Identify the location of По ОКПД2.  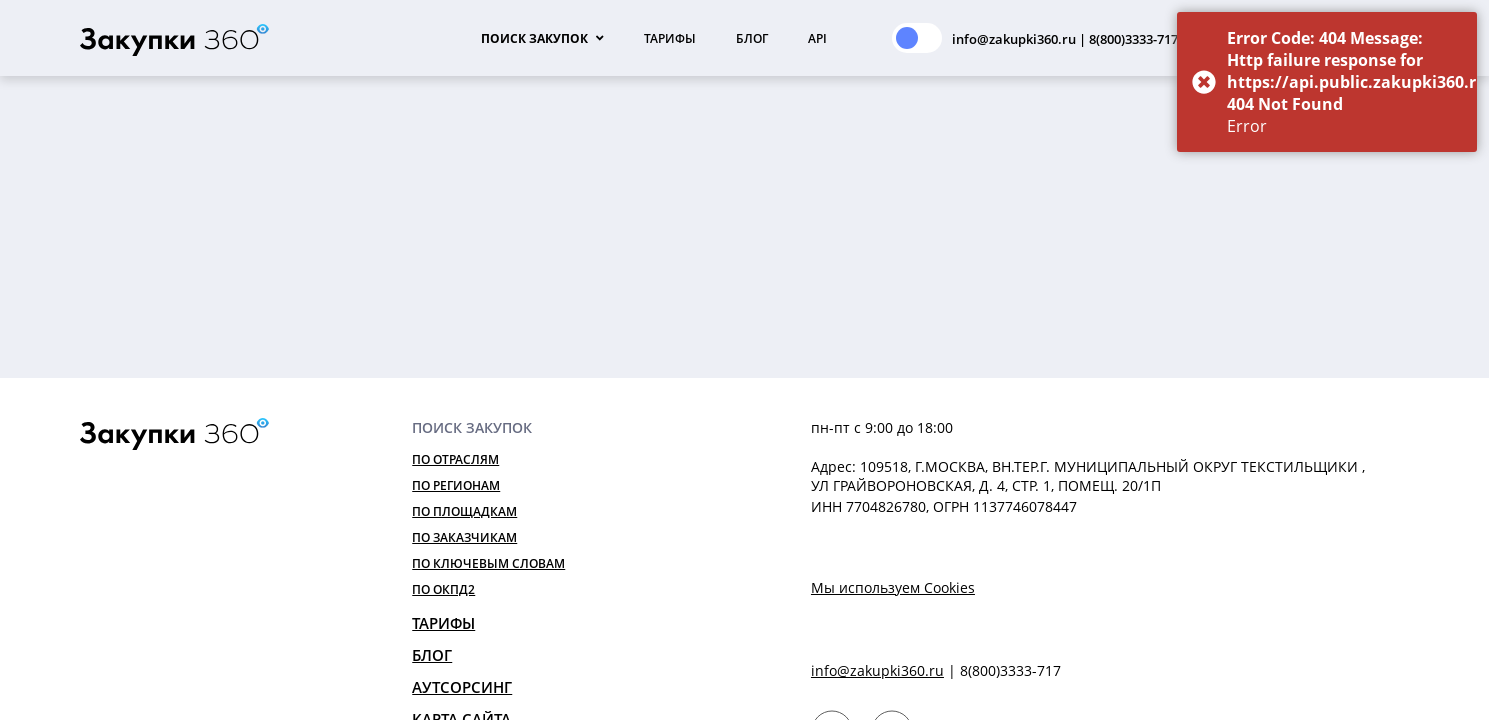
(443, 589).